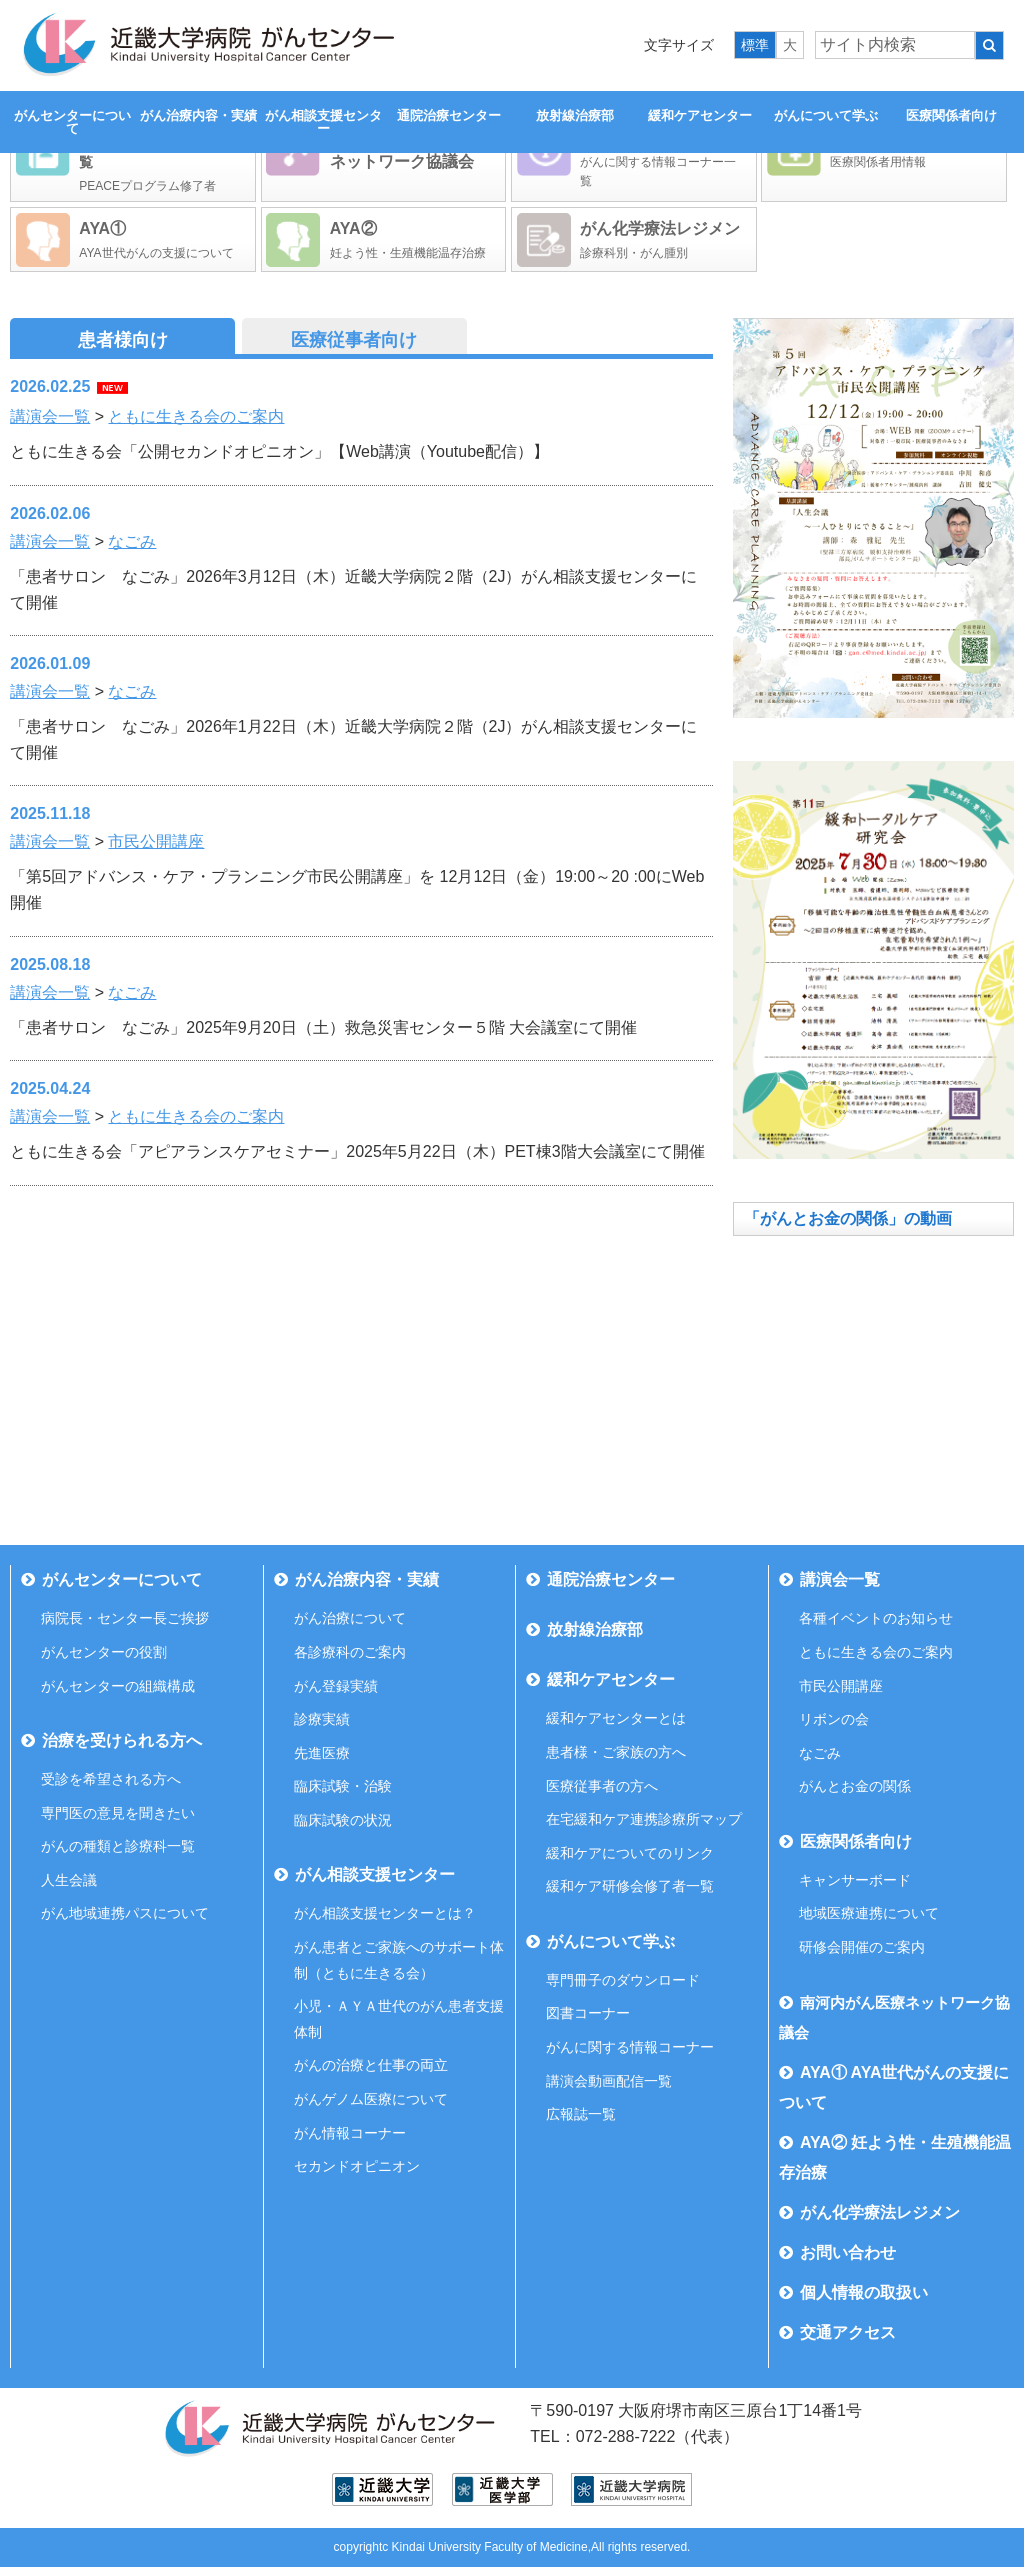  Describe the element at coordinates (951, 115) in the screenshot. I see `医療関係者向け` at that location.